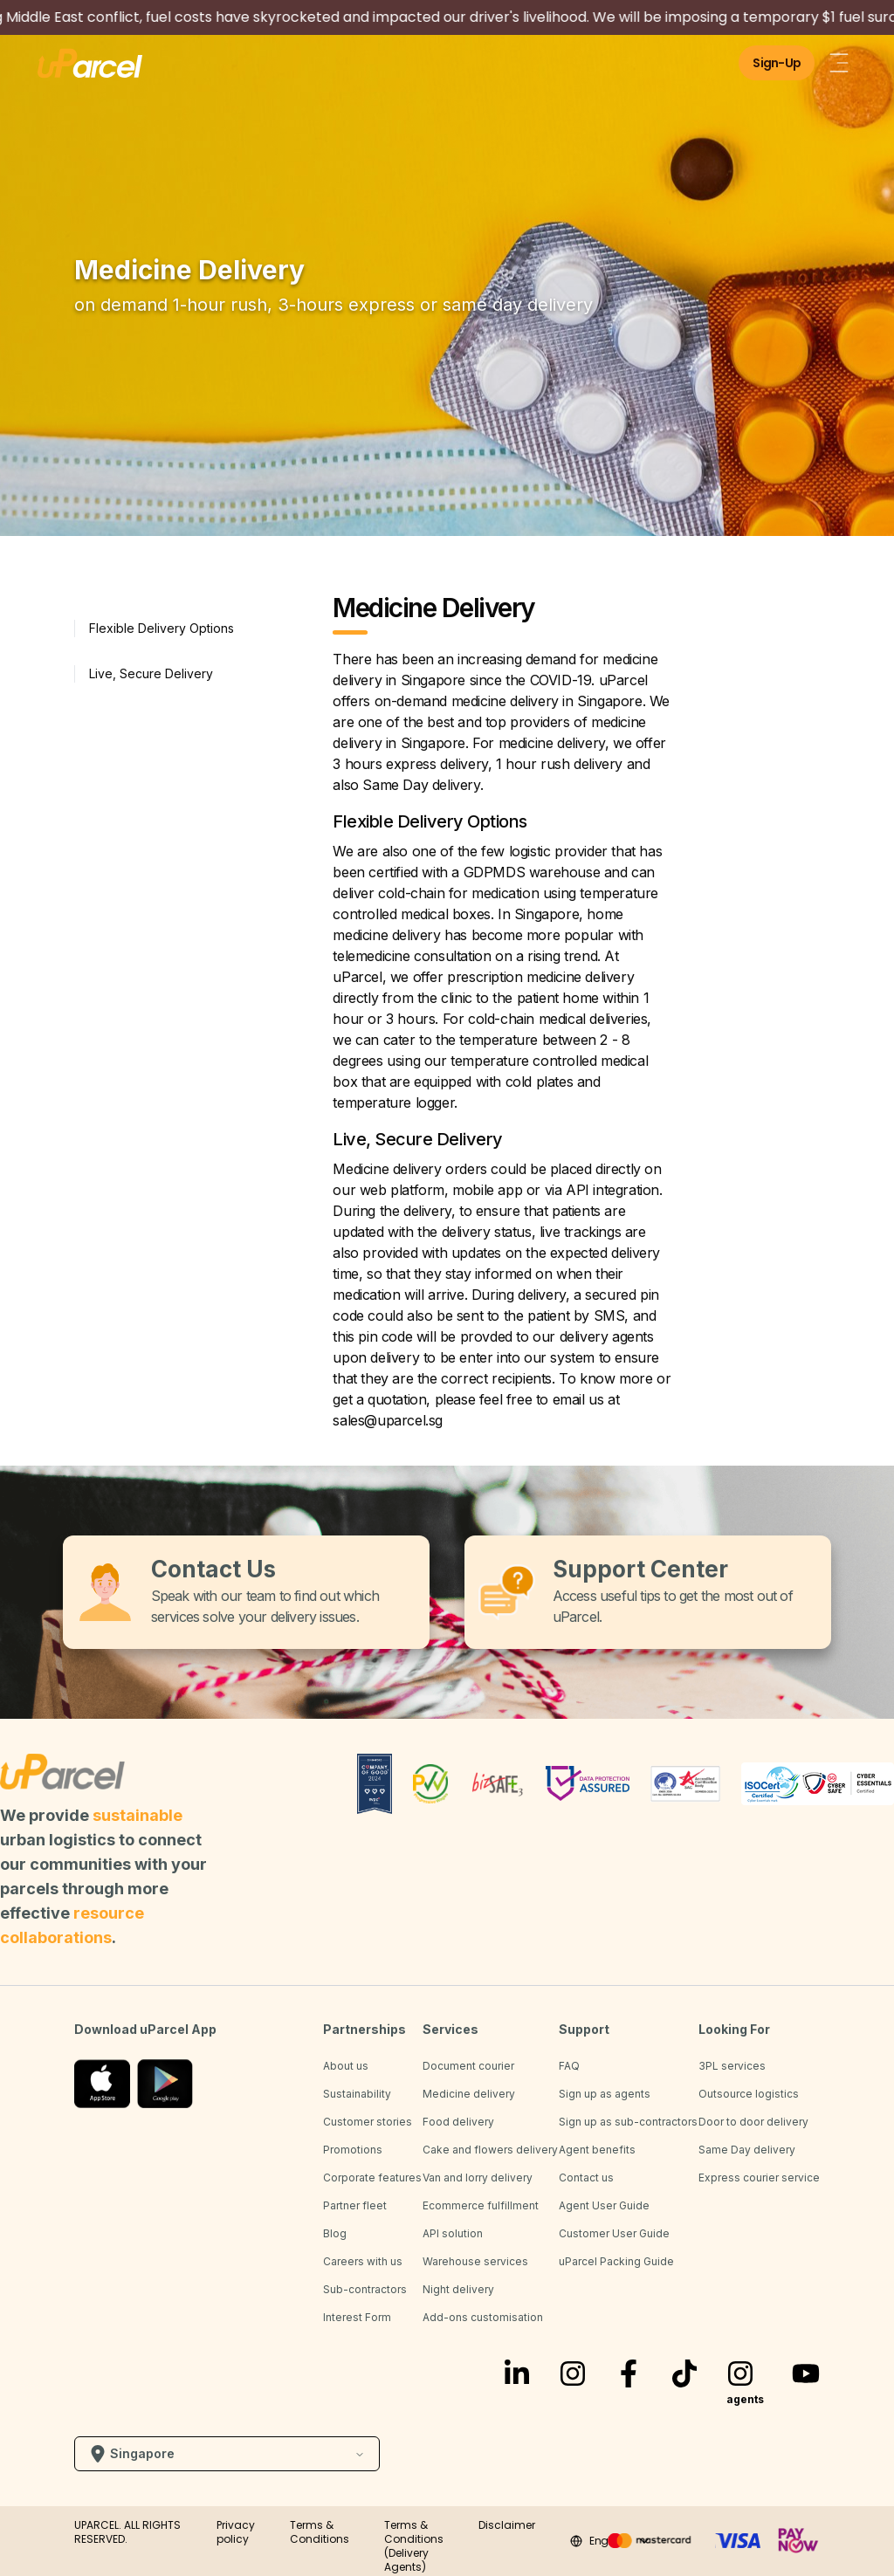 The image size is (894, 2576). What do you see at coordinates (335, 2233) in the screenshot?
I see `Blog` at bounding box center [335, 2233].